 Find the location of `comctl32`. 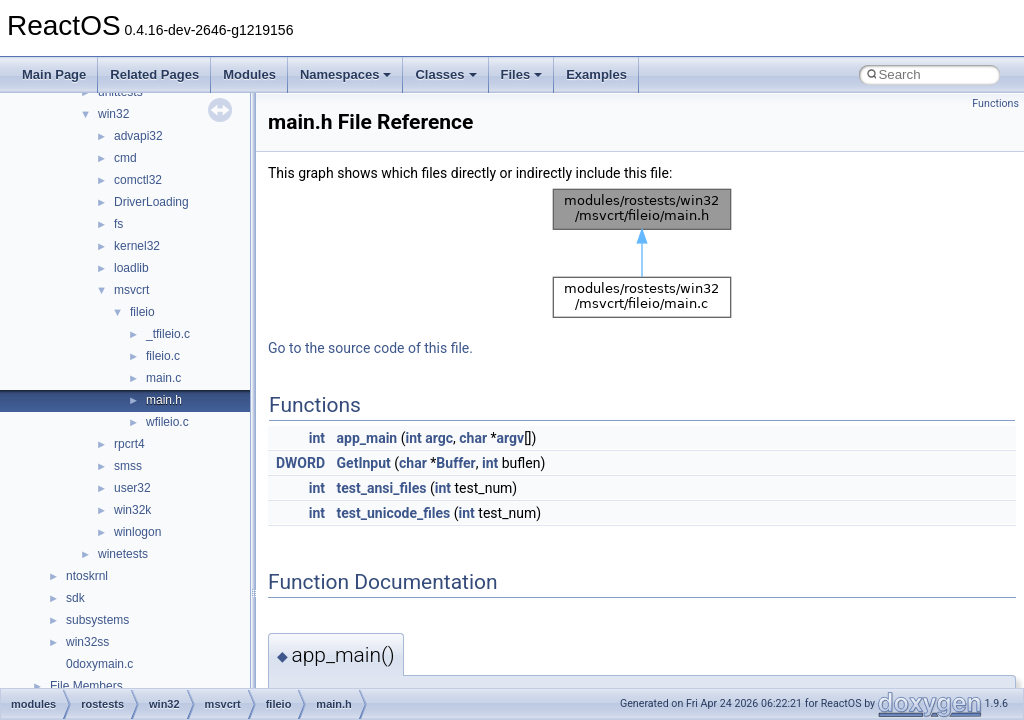

comctl32 is located at coordinates (138, 180).